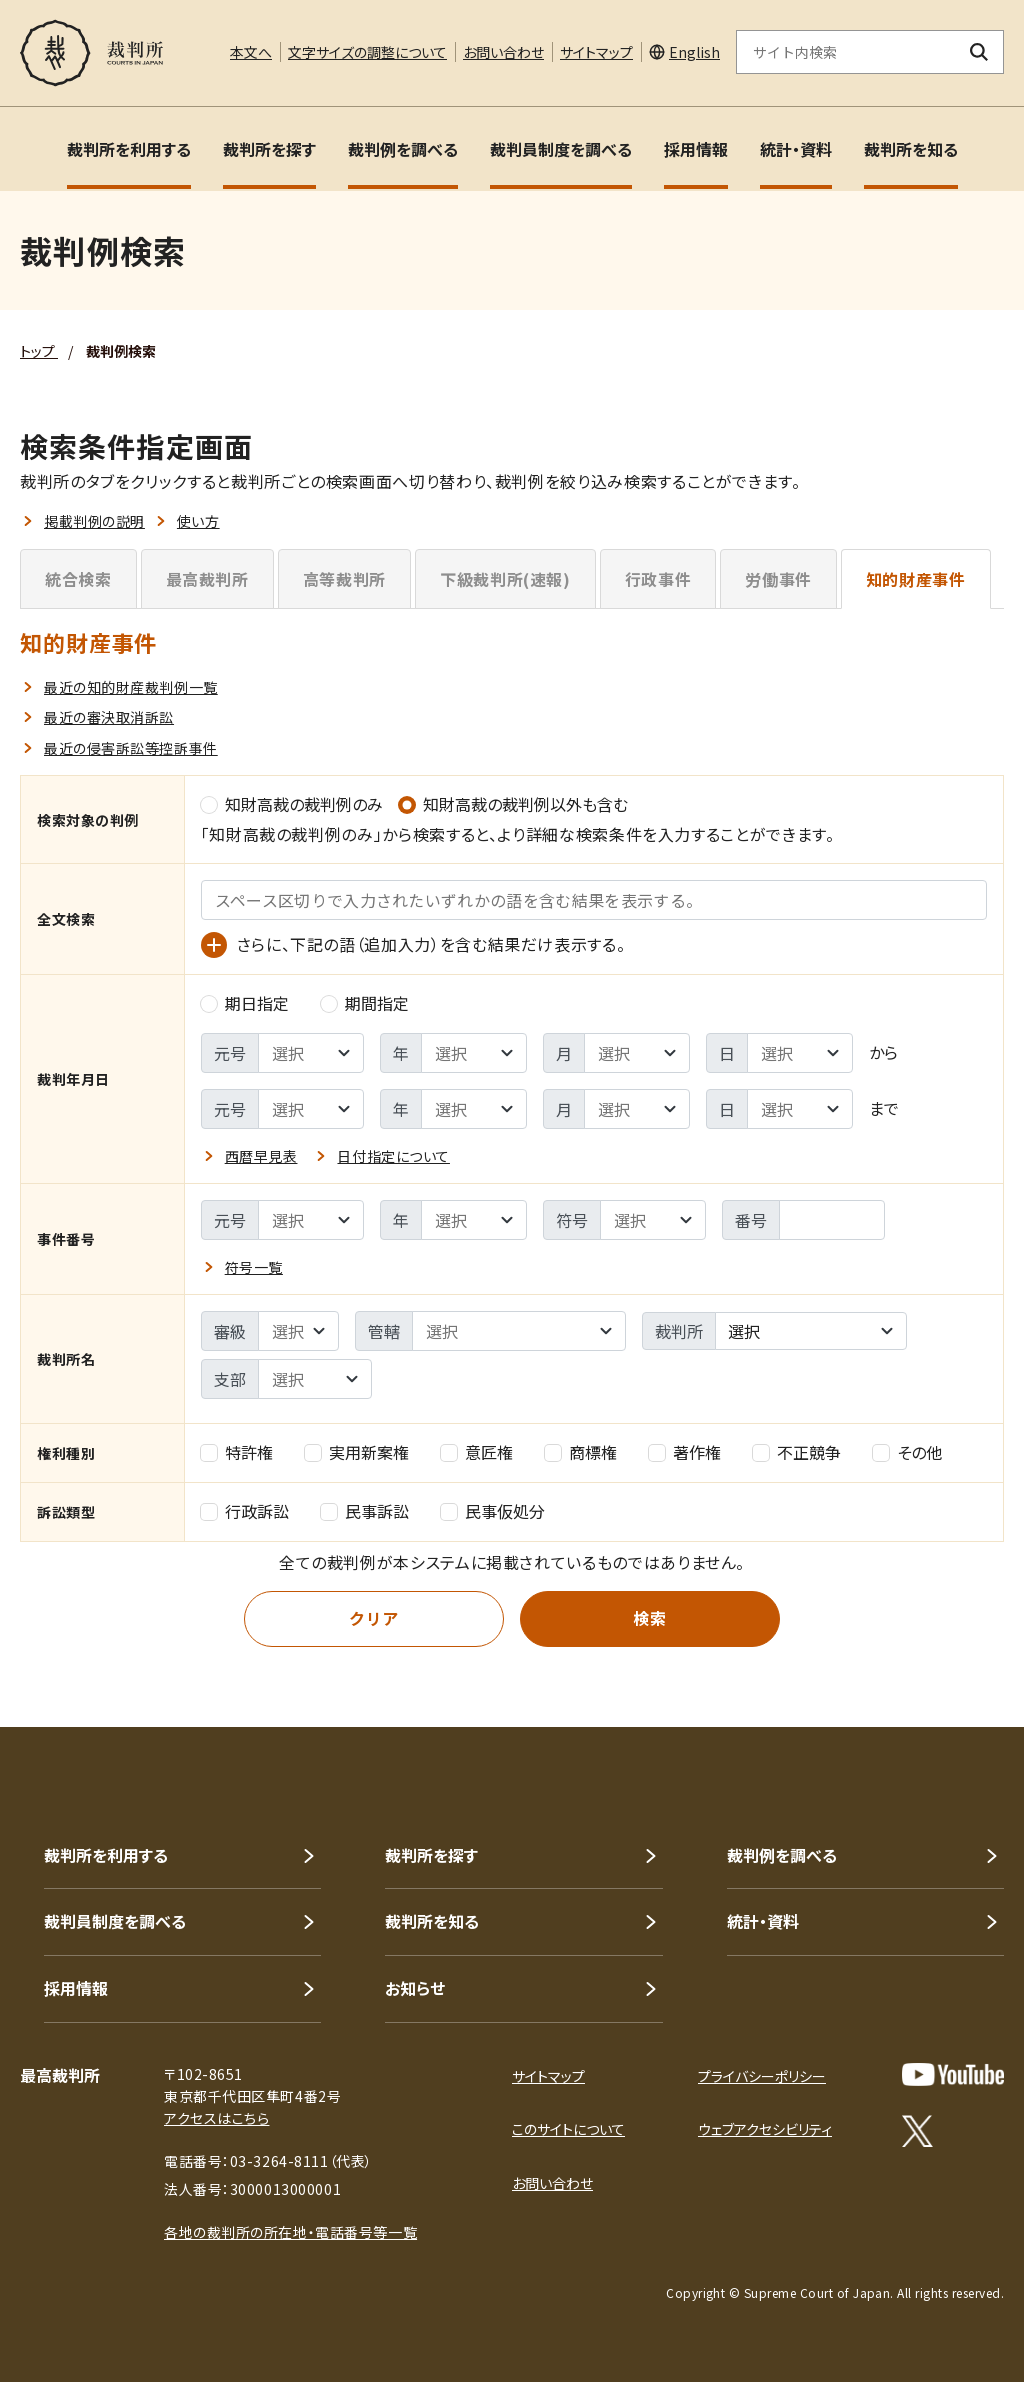 The height and width of the screenshot is (2382, 1024). Describe the element at coordinates (374, 1618) in the screenshot. I see `クリア` at that location.